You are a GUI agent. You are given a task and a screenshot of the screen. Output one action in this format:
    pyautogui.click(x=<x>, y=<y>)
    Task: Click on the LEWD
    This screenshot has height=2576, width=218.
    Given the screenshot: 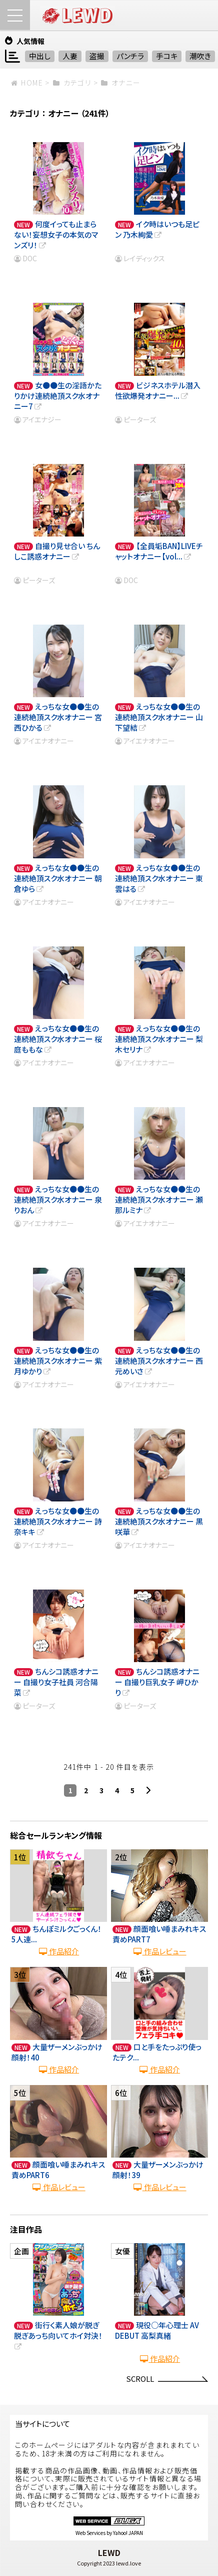 What is the action you would take?
    pyautogui.click(x=109, y=2552)
    